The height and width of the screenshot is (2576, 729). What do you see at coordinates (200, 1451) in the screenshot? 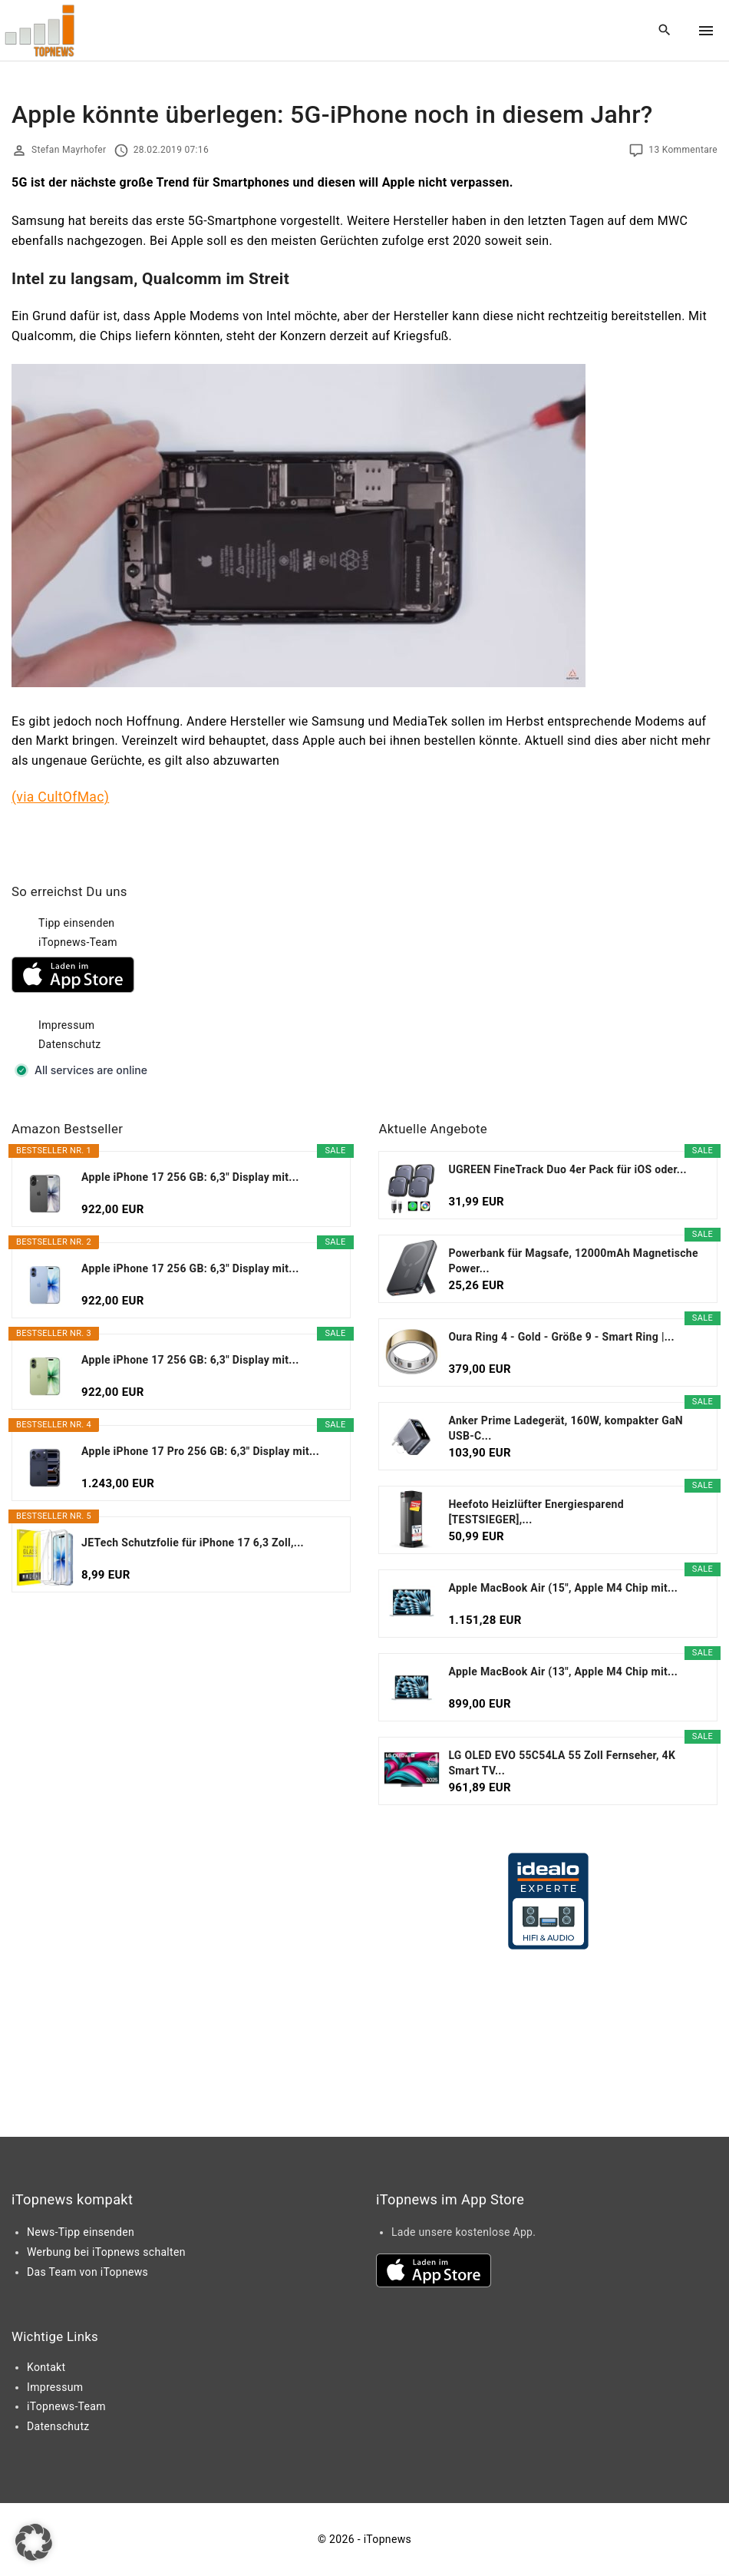
I see `Apple iPhone 17 Pro 256 GB: 6,3" Display mit...` at bounding box center [200, 1451].